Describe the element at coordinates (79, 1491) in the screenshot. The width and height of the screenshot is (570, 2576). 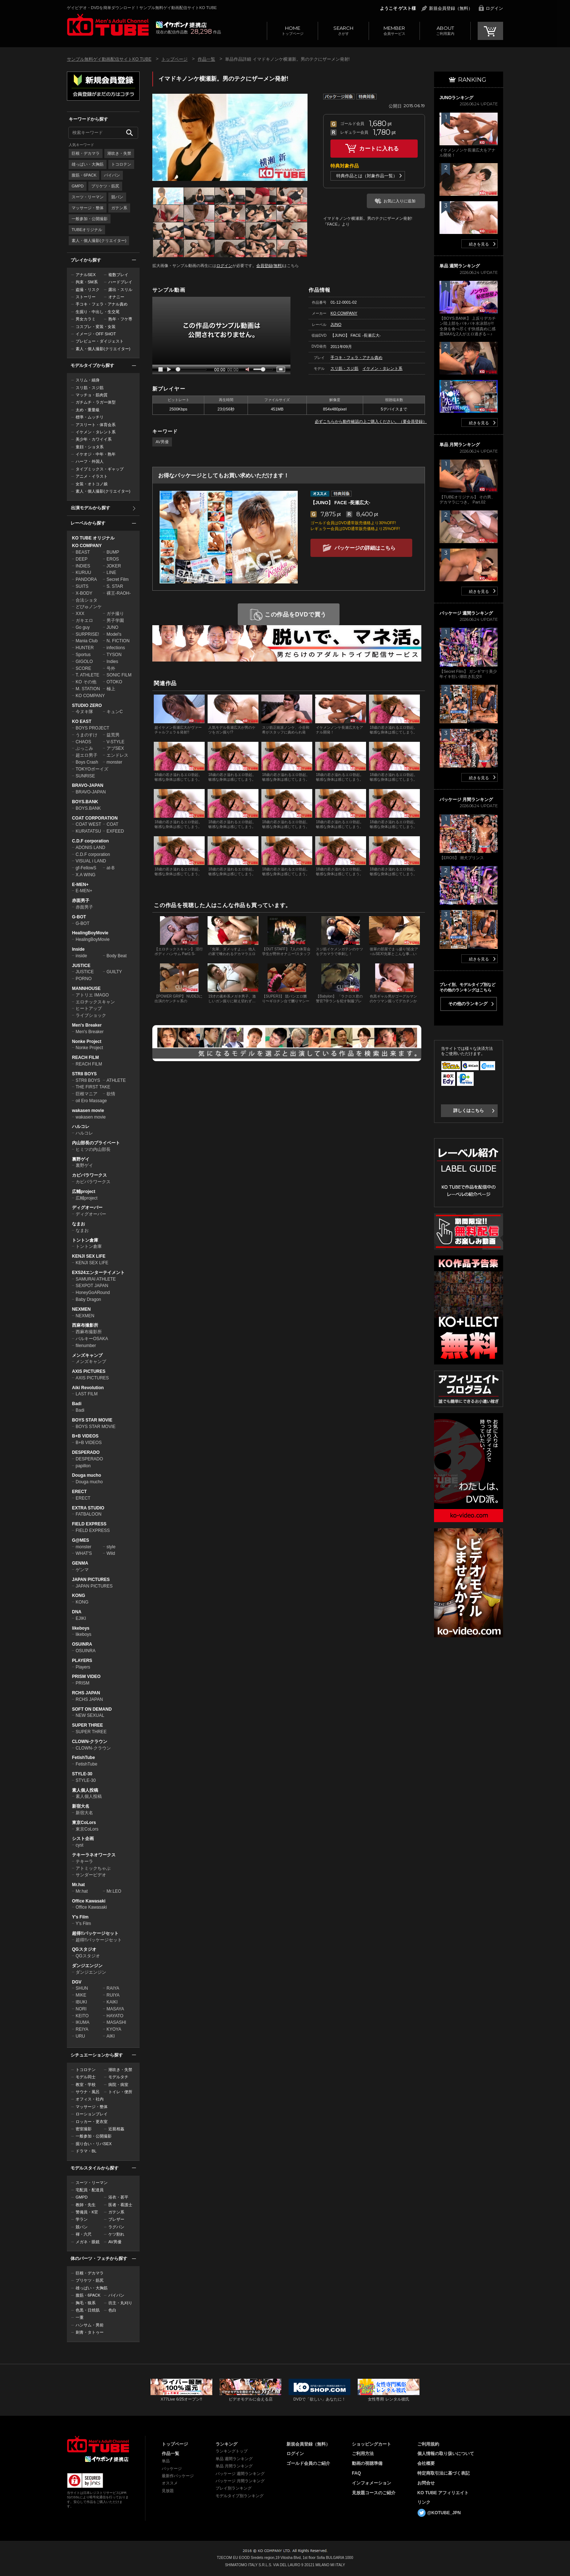
I see `ERECT` at that location.